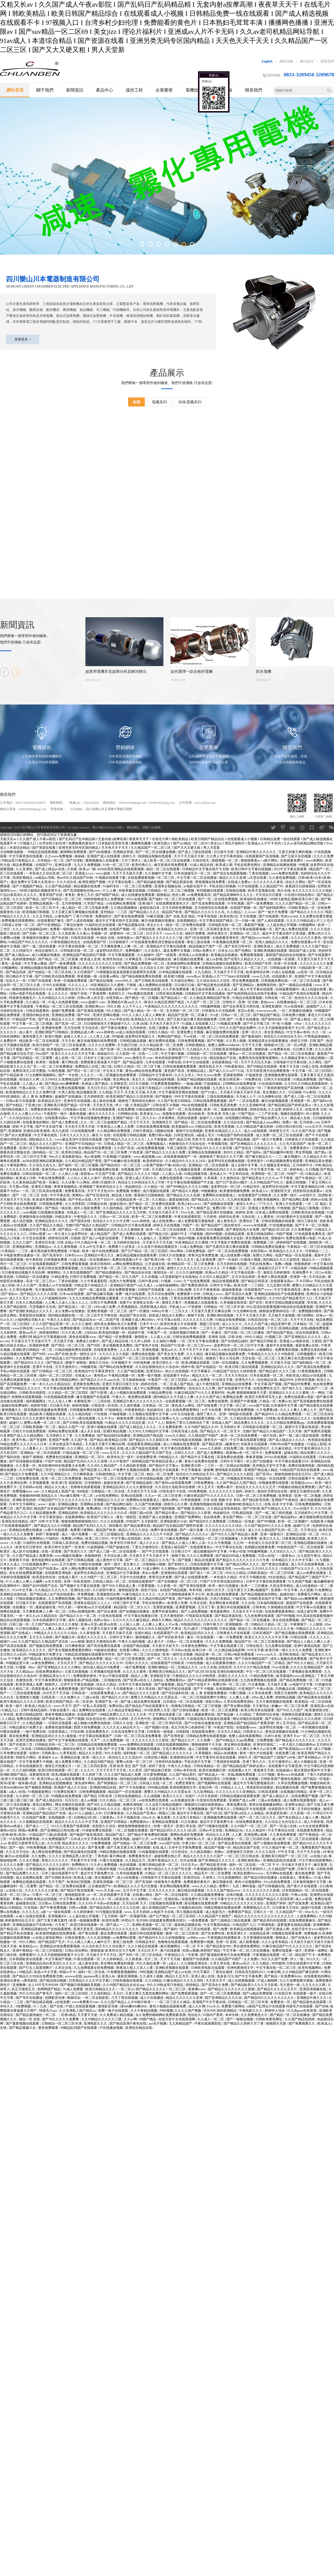  What do you see at coordinates (39, 946) in the screenshot?
I see `国产一级二级在线观看` at bounding box center [39, 946].